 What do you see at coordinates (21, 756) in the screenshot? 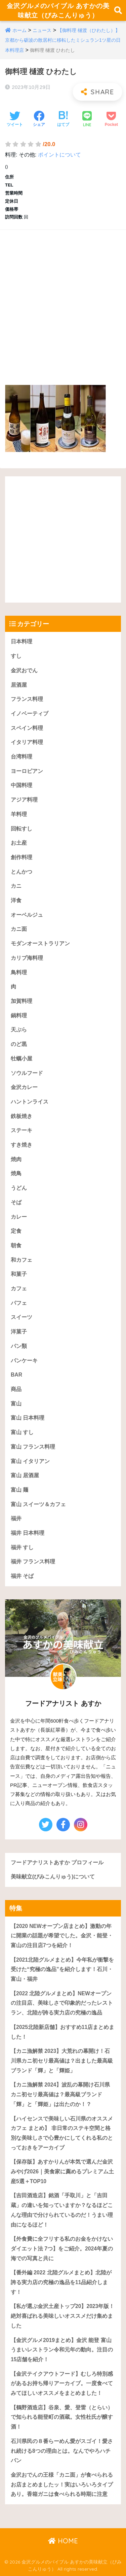
I see `台湾料理` at bounding box center [21, 756].